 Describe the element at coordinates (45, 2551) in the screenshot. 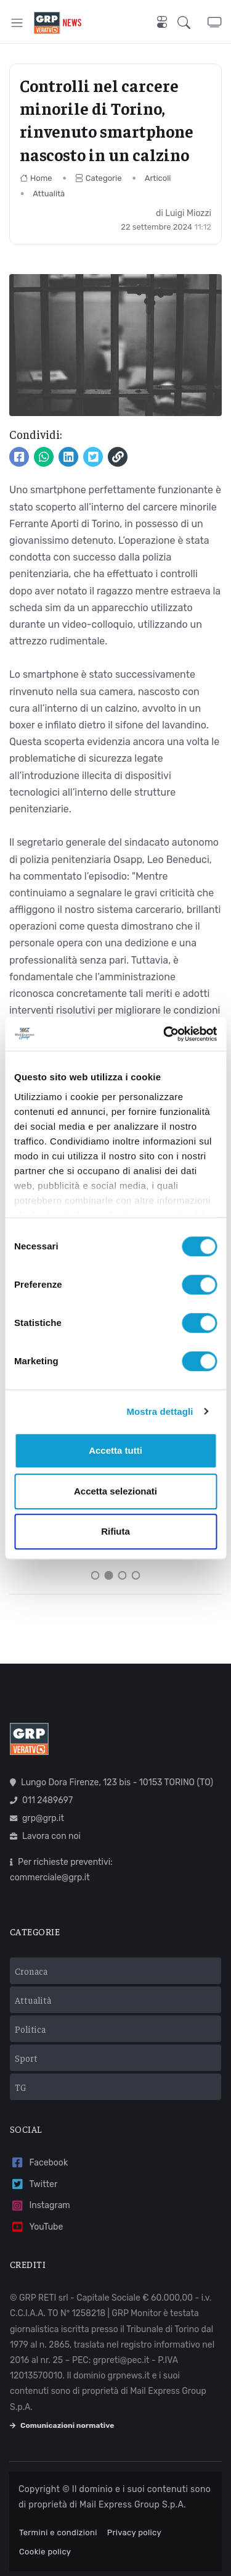

I see `Cookie policy` at that location.